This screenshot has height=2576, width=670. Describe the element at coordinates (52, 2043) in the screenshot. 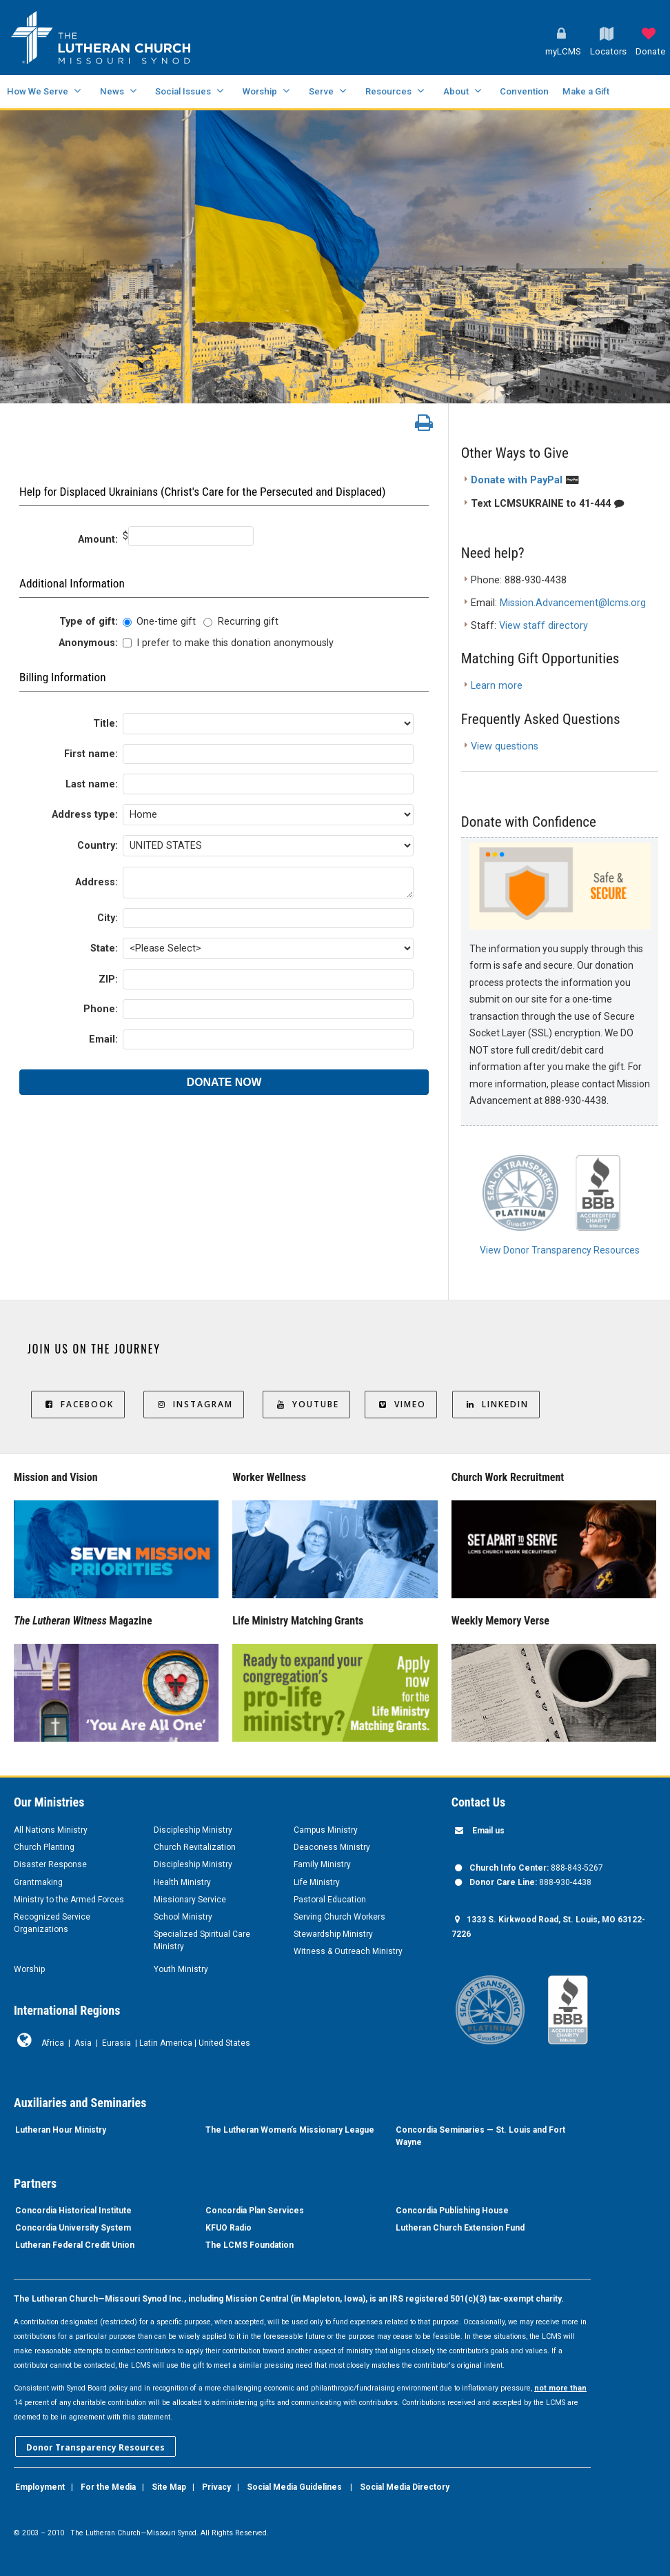

I see `Africa` at that location.